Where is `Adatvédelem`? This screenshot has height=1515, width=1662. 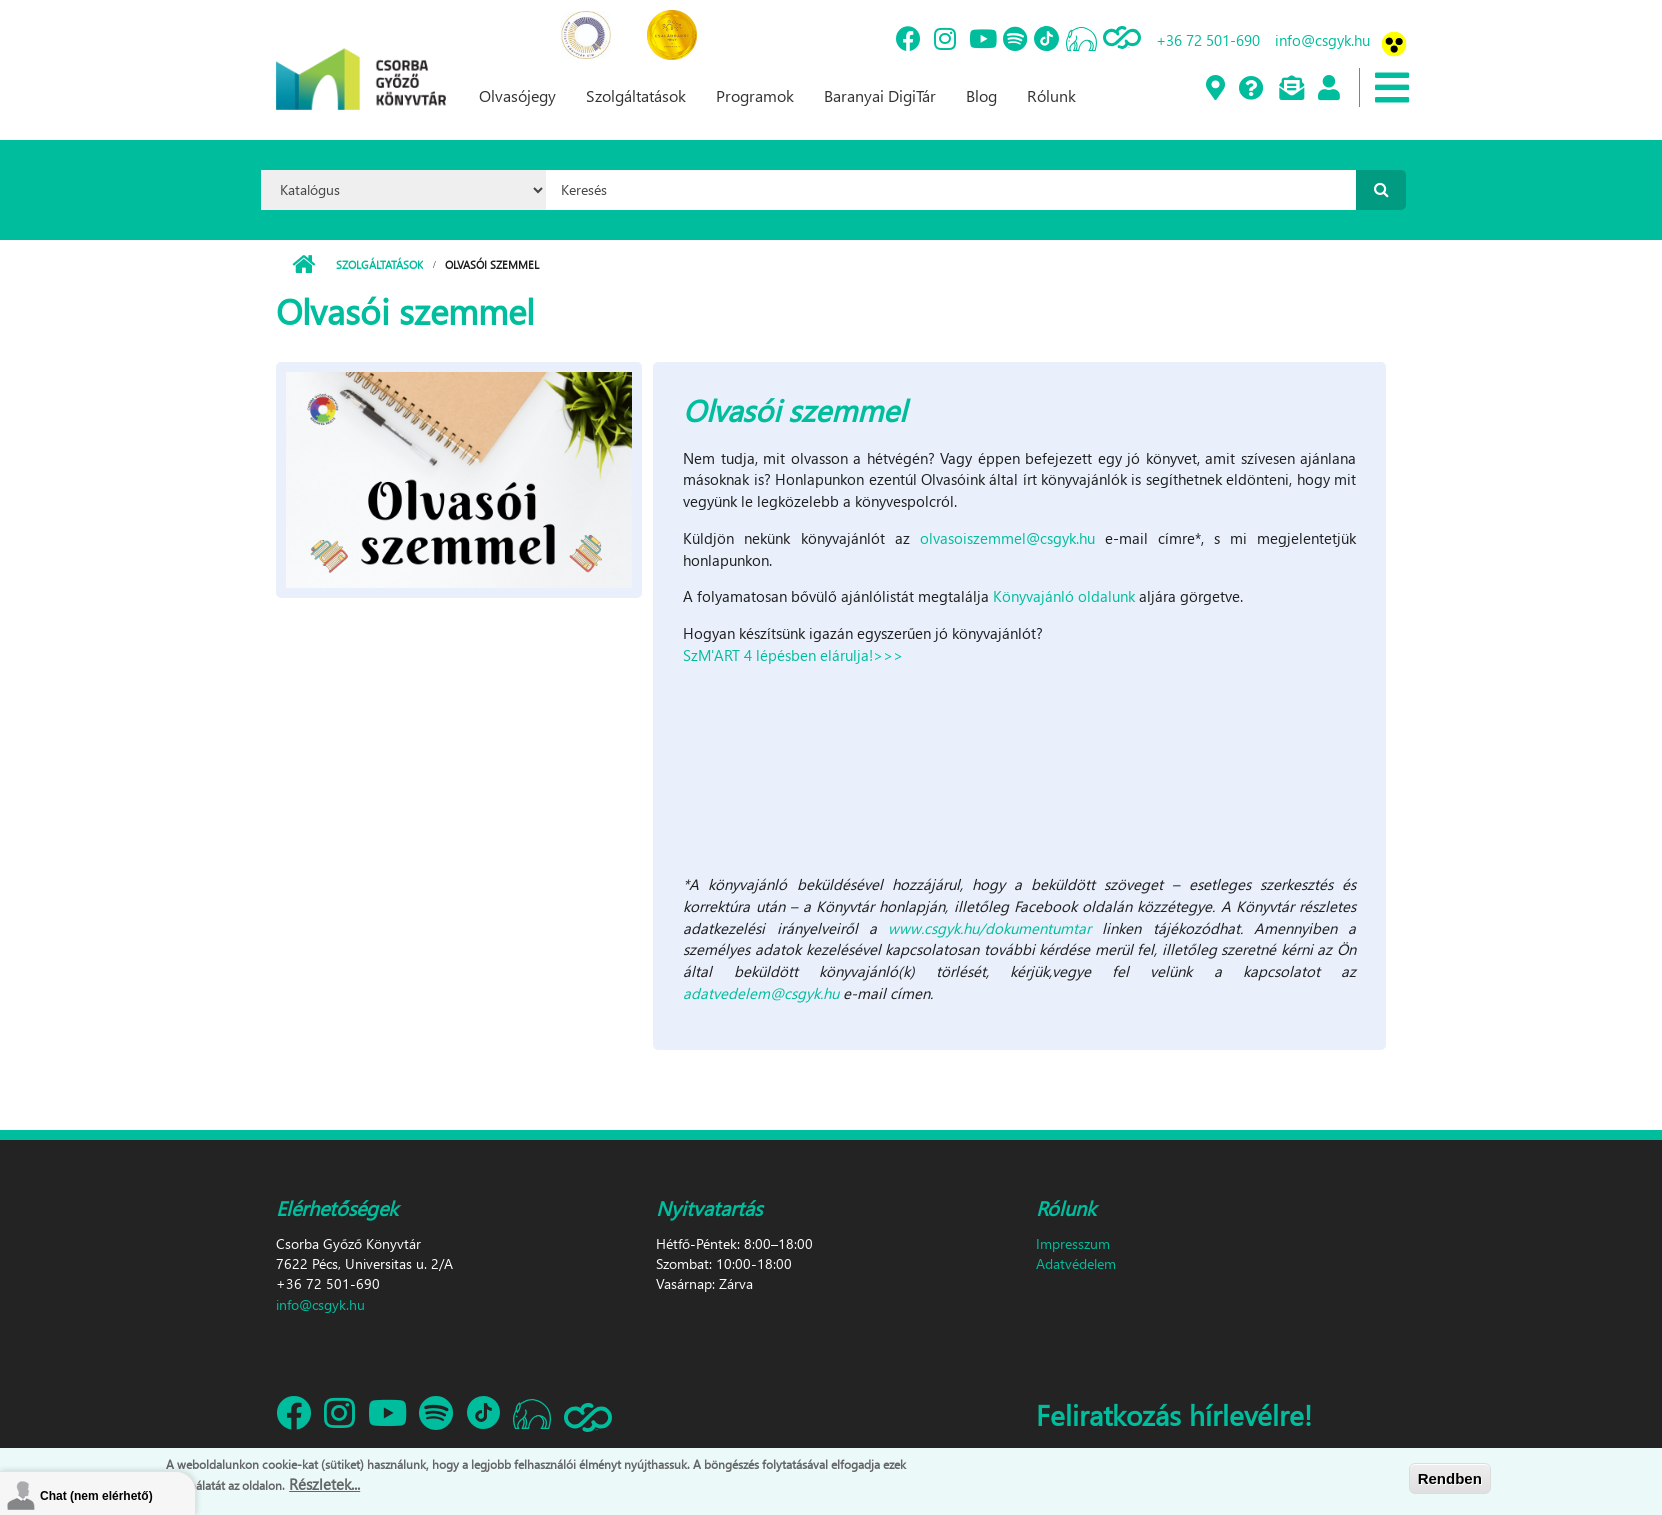 Adatvédelem is located at coordinates (1076, 1263).